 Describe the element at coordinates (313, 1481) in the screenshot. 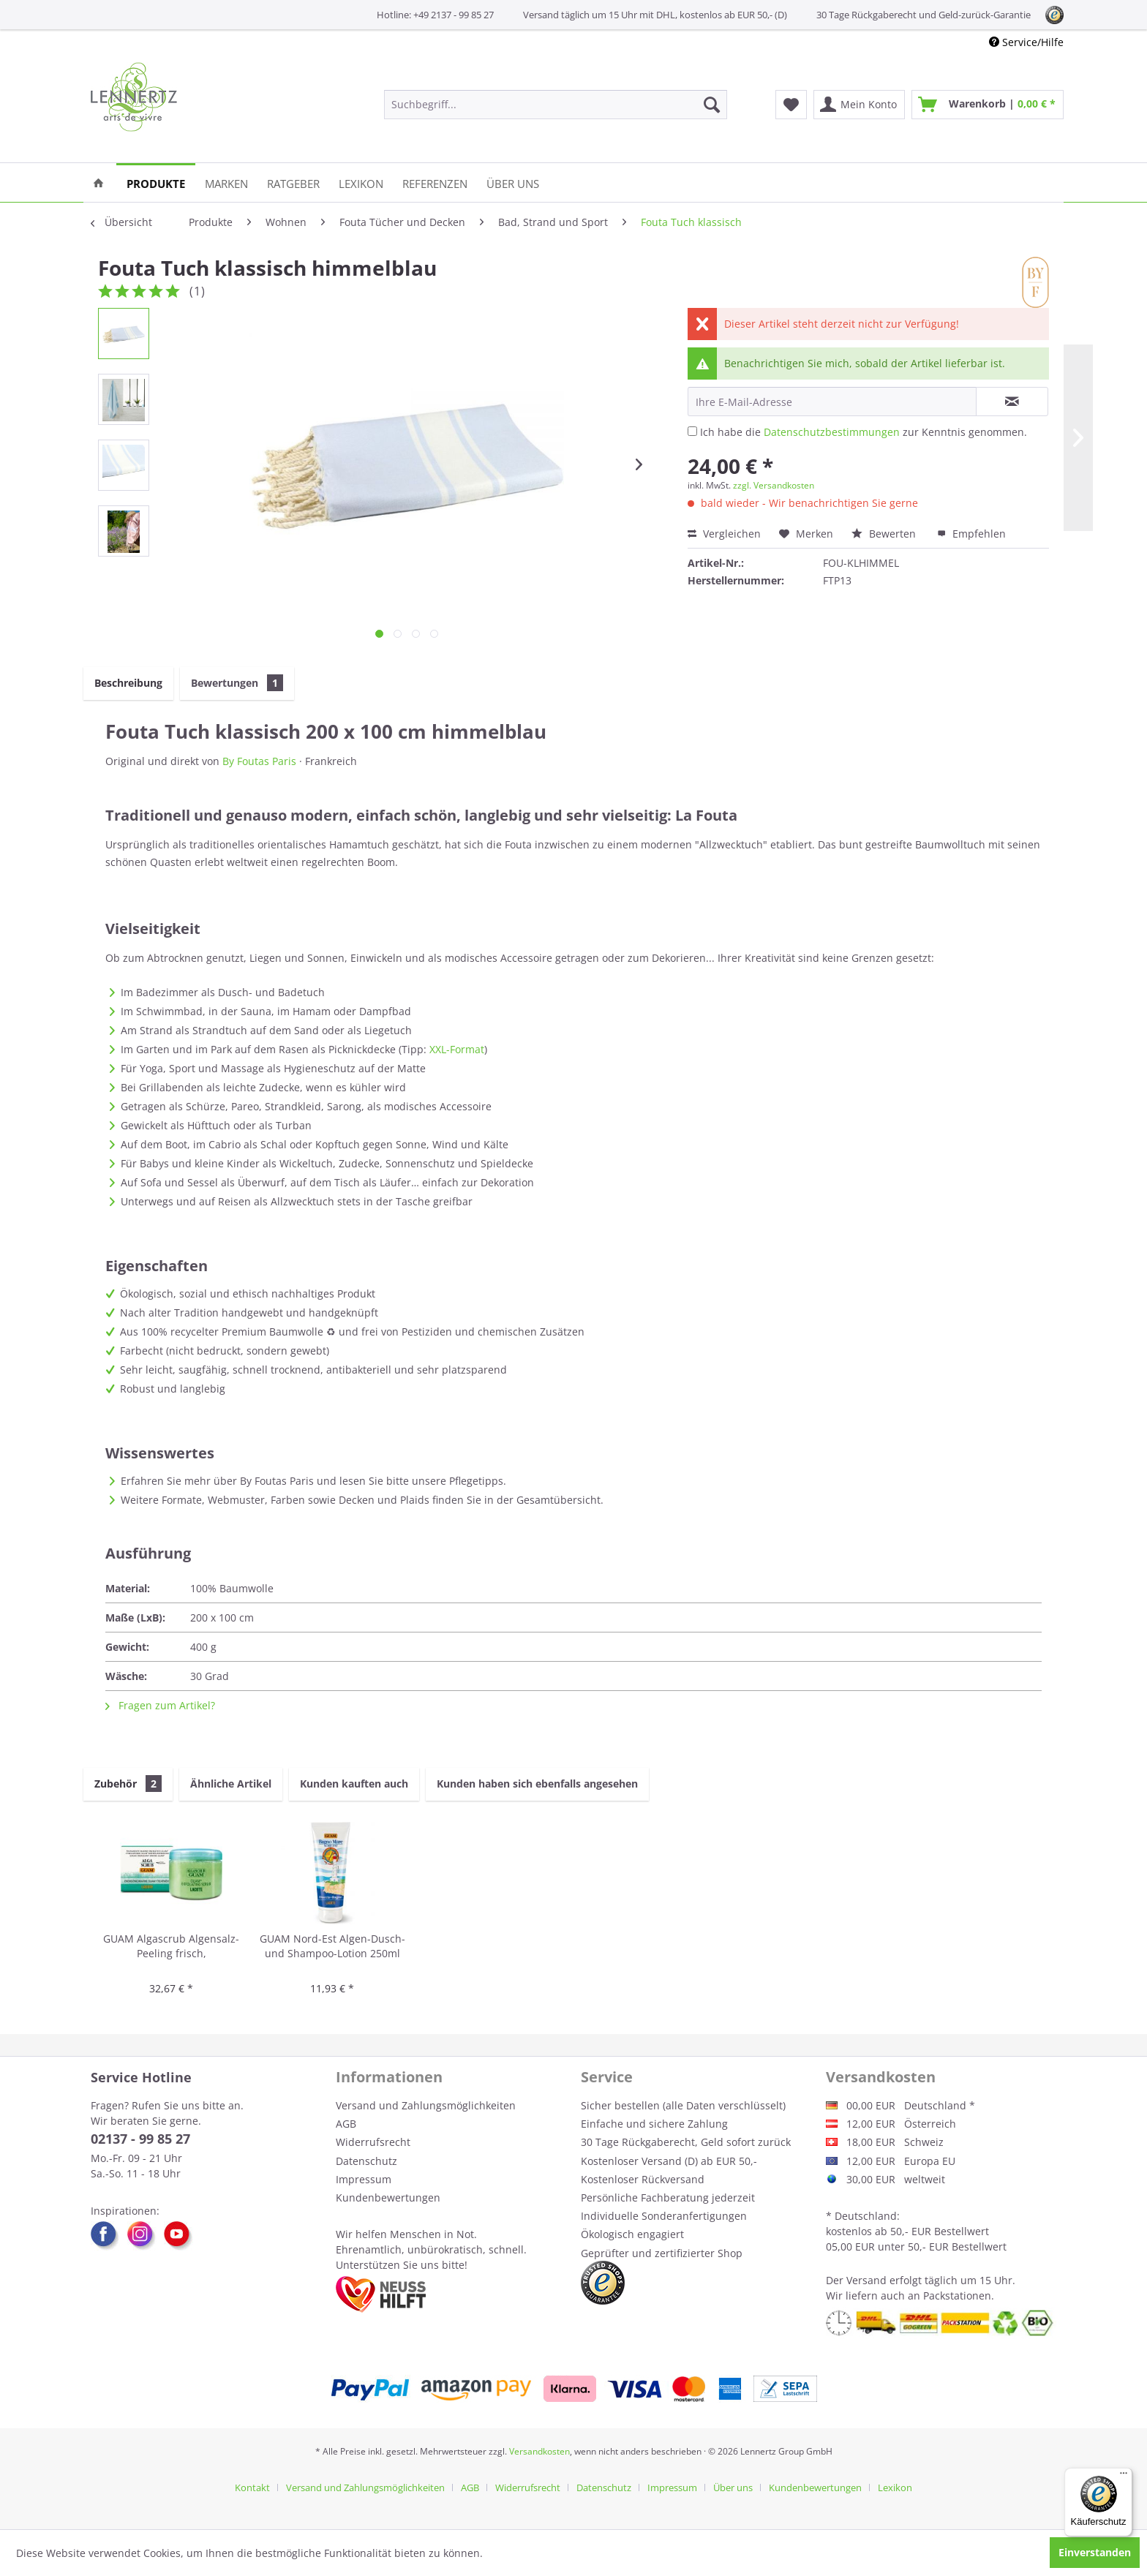

I see `Erfahren Sie mehr über By Foutas Paris und lesen Sie bitte unsere Pflegetipps.` at that location.